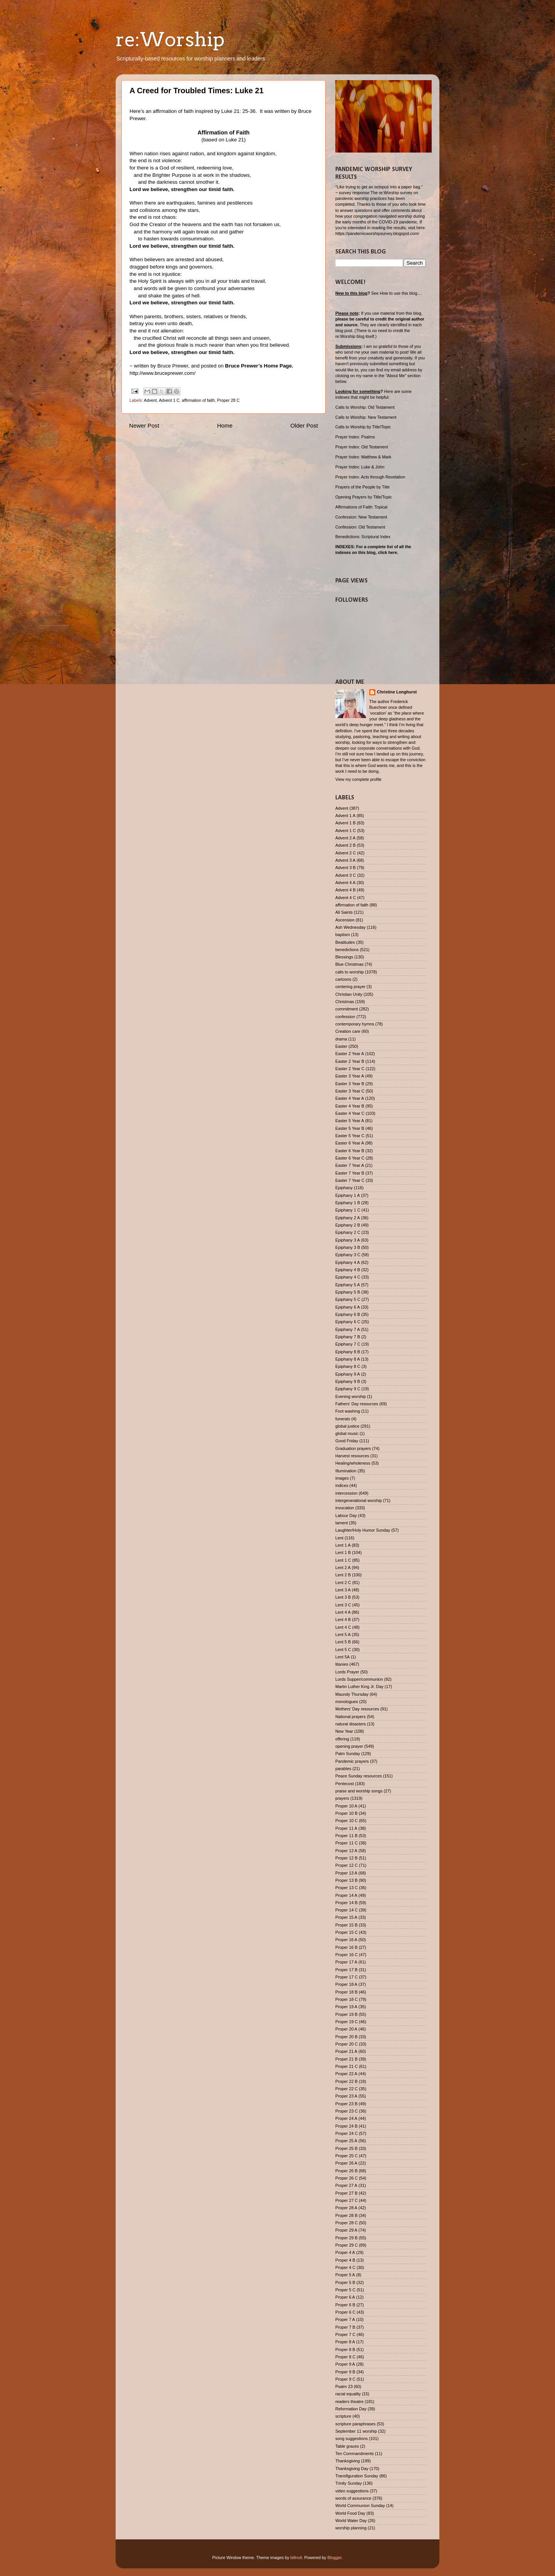  What do you see at coordinates (349, 1165) in the screenshot?
I see `Easter 7 Year A` at bounding box center [349, 1165].